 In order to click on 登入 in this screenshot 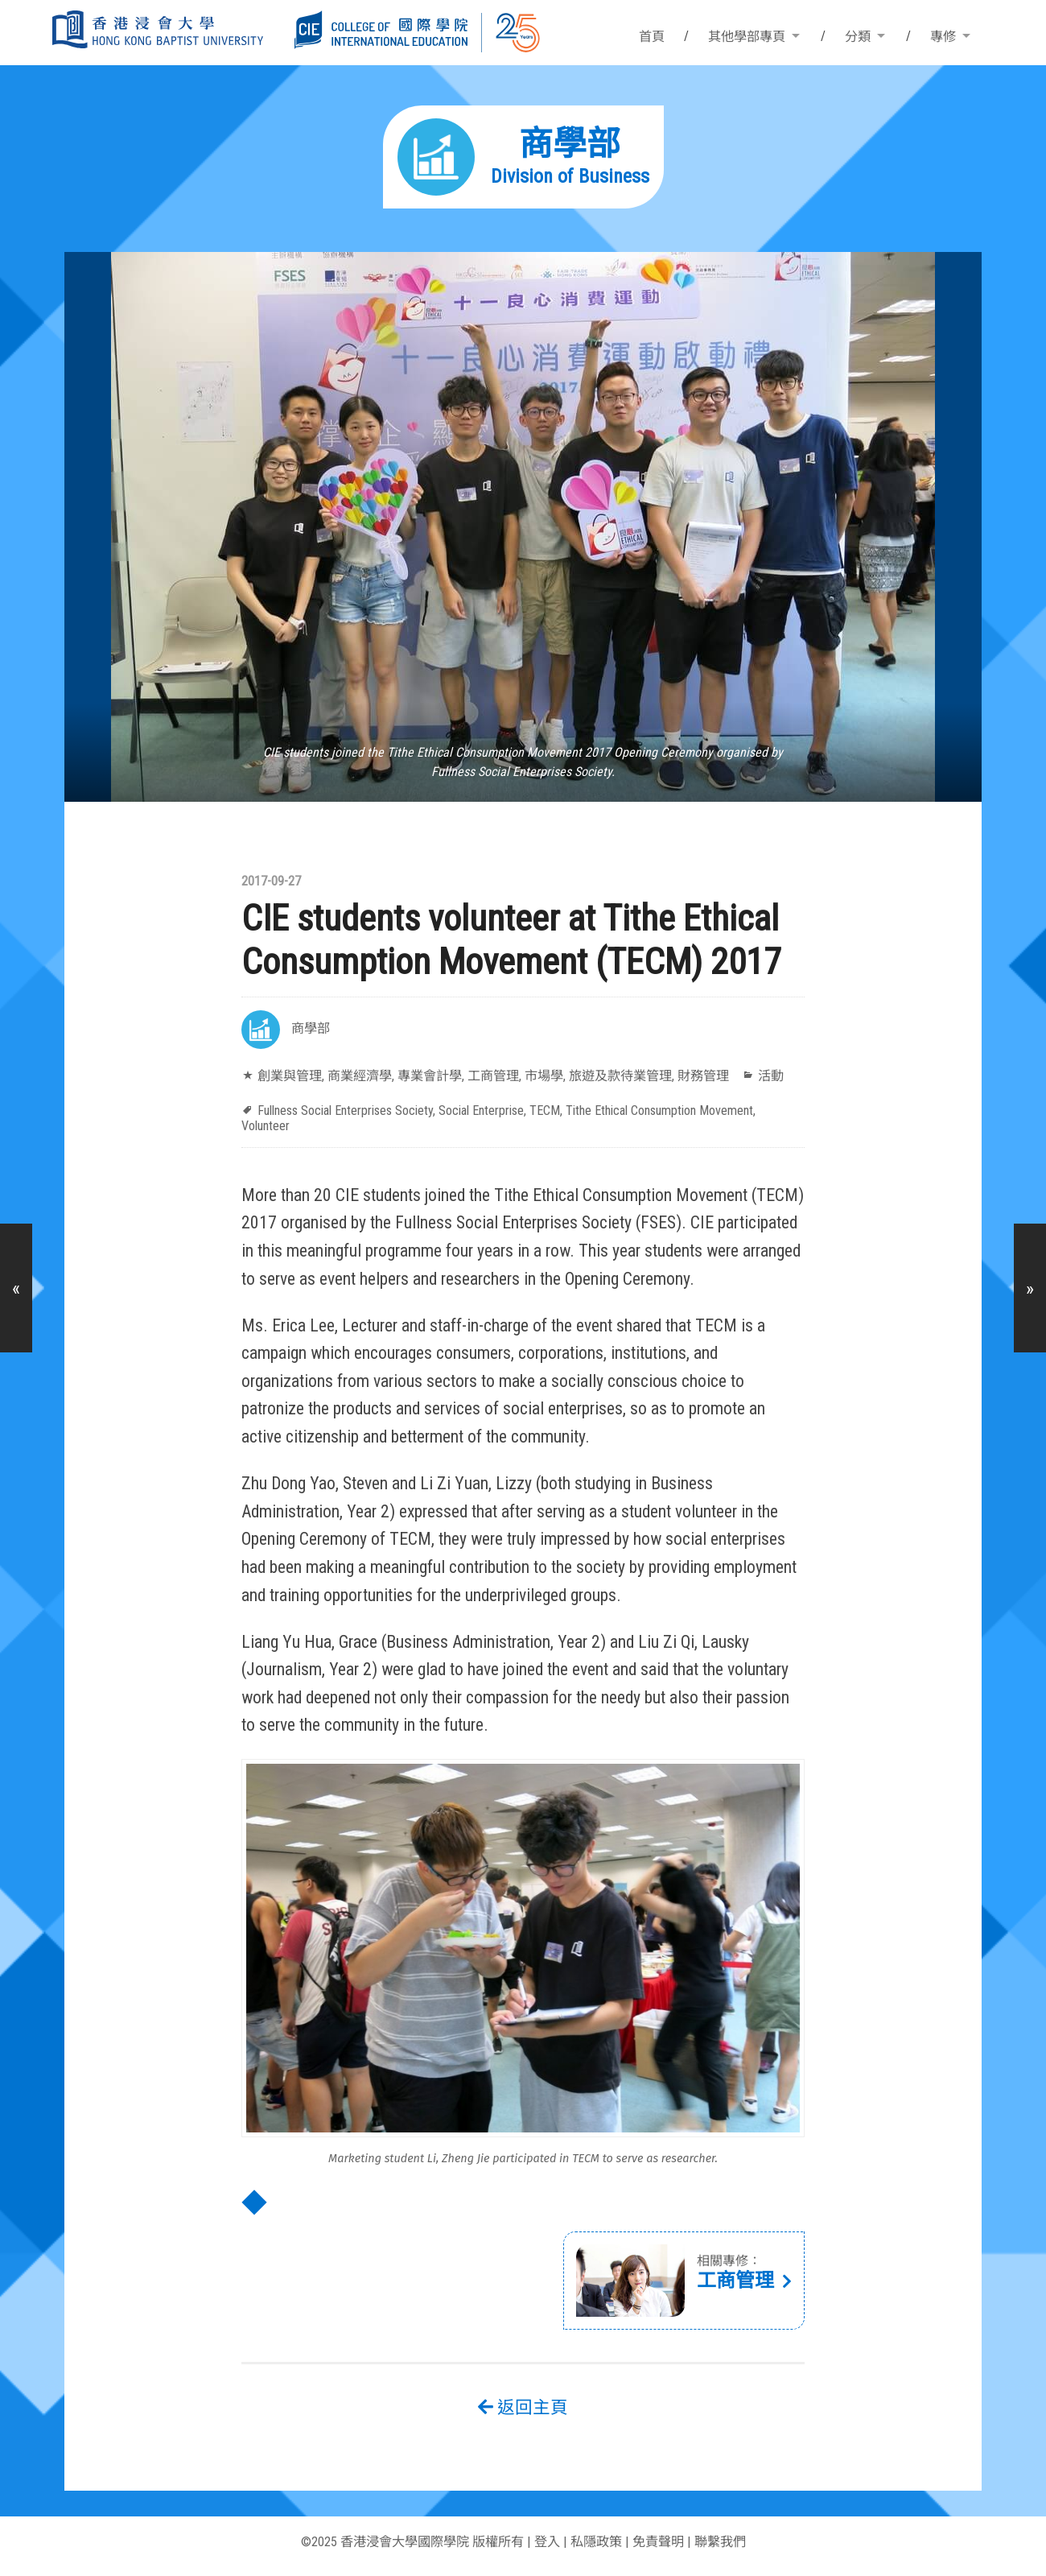, I will do `click(547, 2541)`.